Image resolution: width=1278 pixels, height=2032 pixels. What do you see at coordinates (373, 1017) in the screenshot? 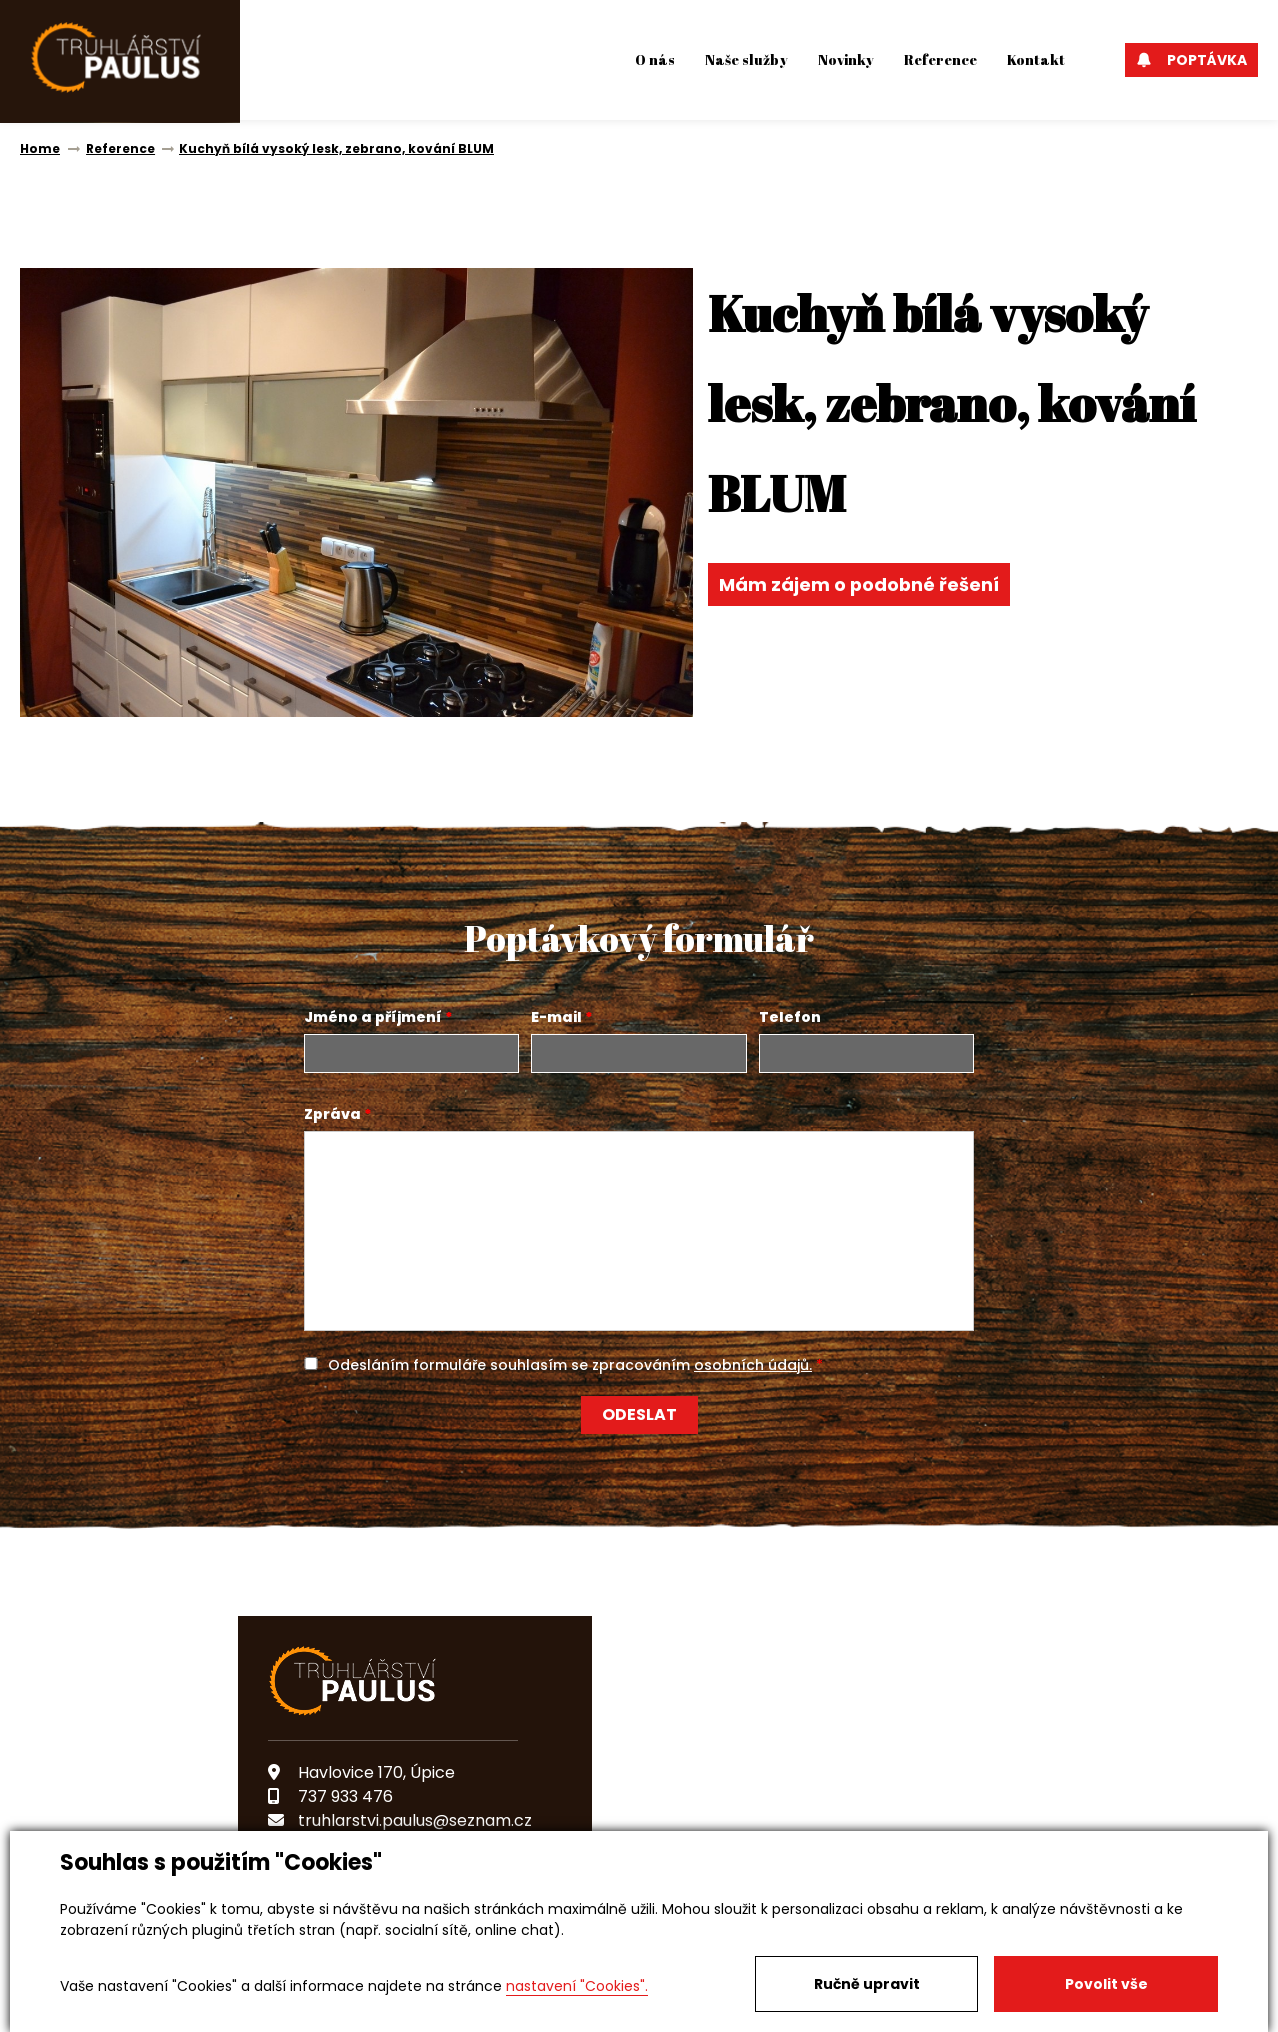
I see `Jméno a příjmení` at bounding box center [373, 1017].